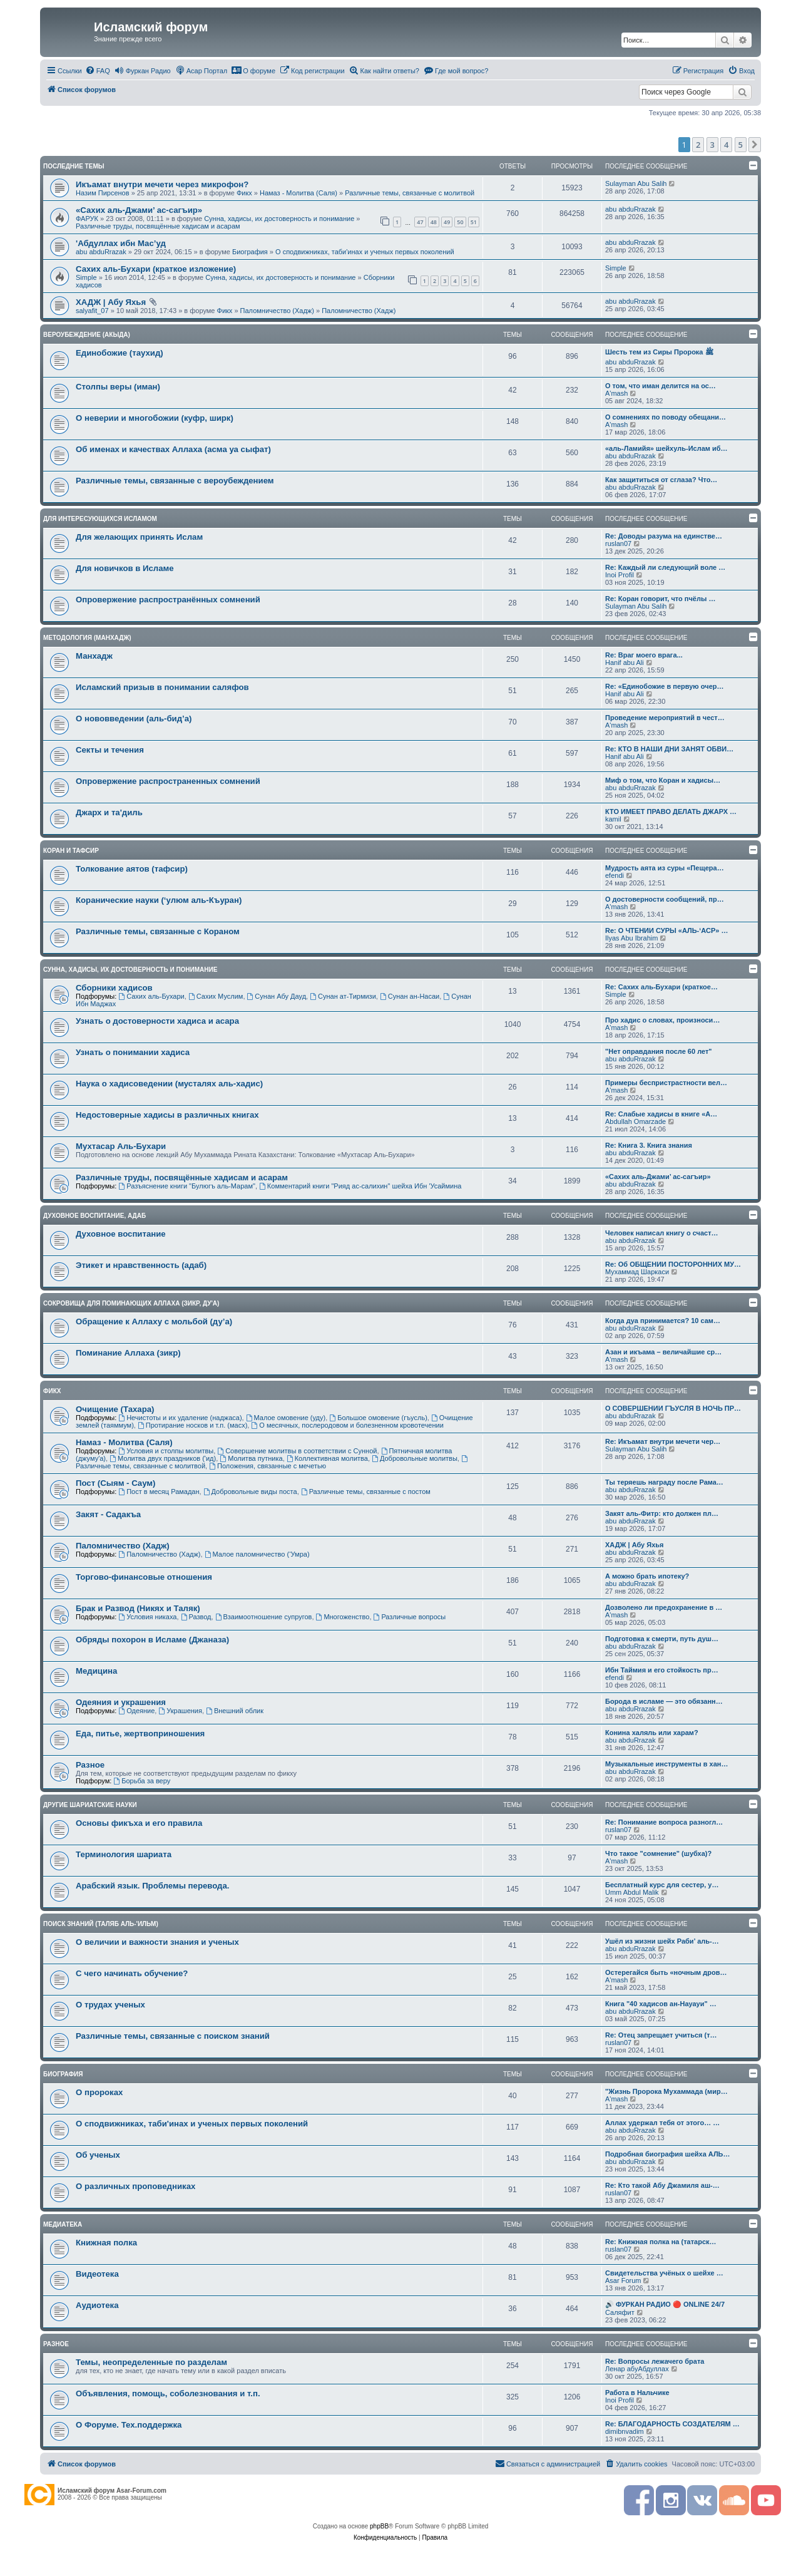 The width and height of the screenshot is (801, 2576). Describe the element at coordinates (110, 750) in the screenshot. I see `Секты и течения` at that location.